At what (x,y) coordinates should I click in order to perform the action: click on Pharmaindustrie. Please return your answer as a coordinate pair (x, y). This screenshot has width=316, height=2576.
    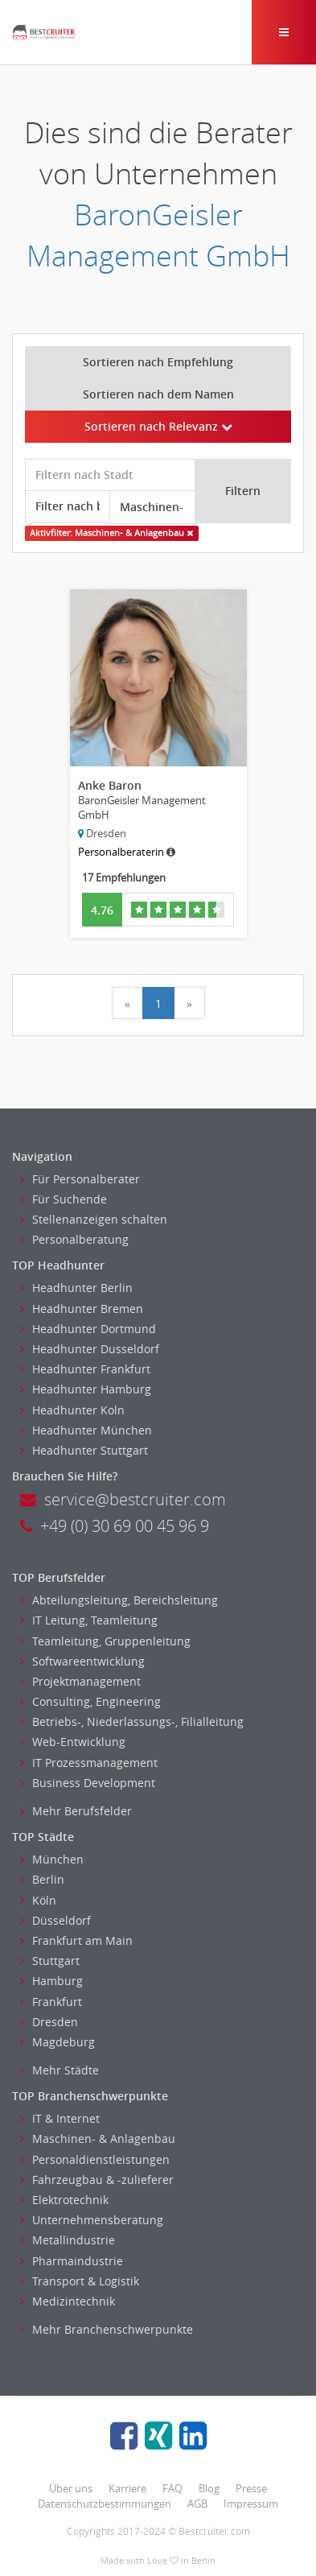
    Looking at the image, I should click on (71, 2260).